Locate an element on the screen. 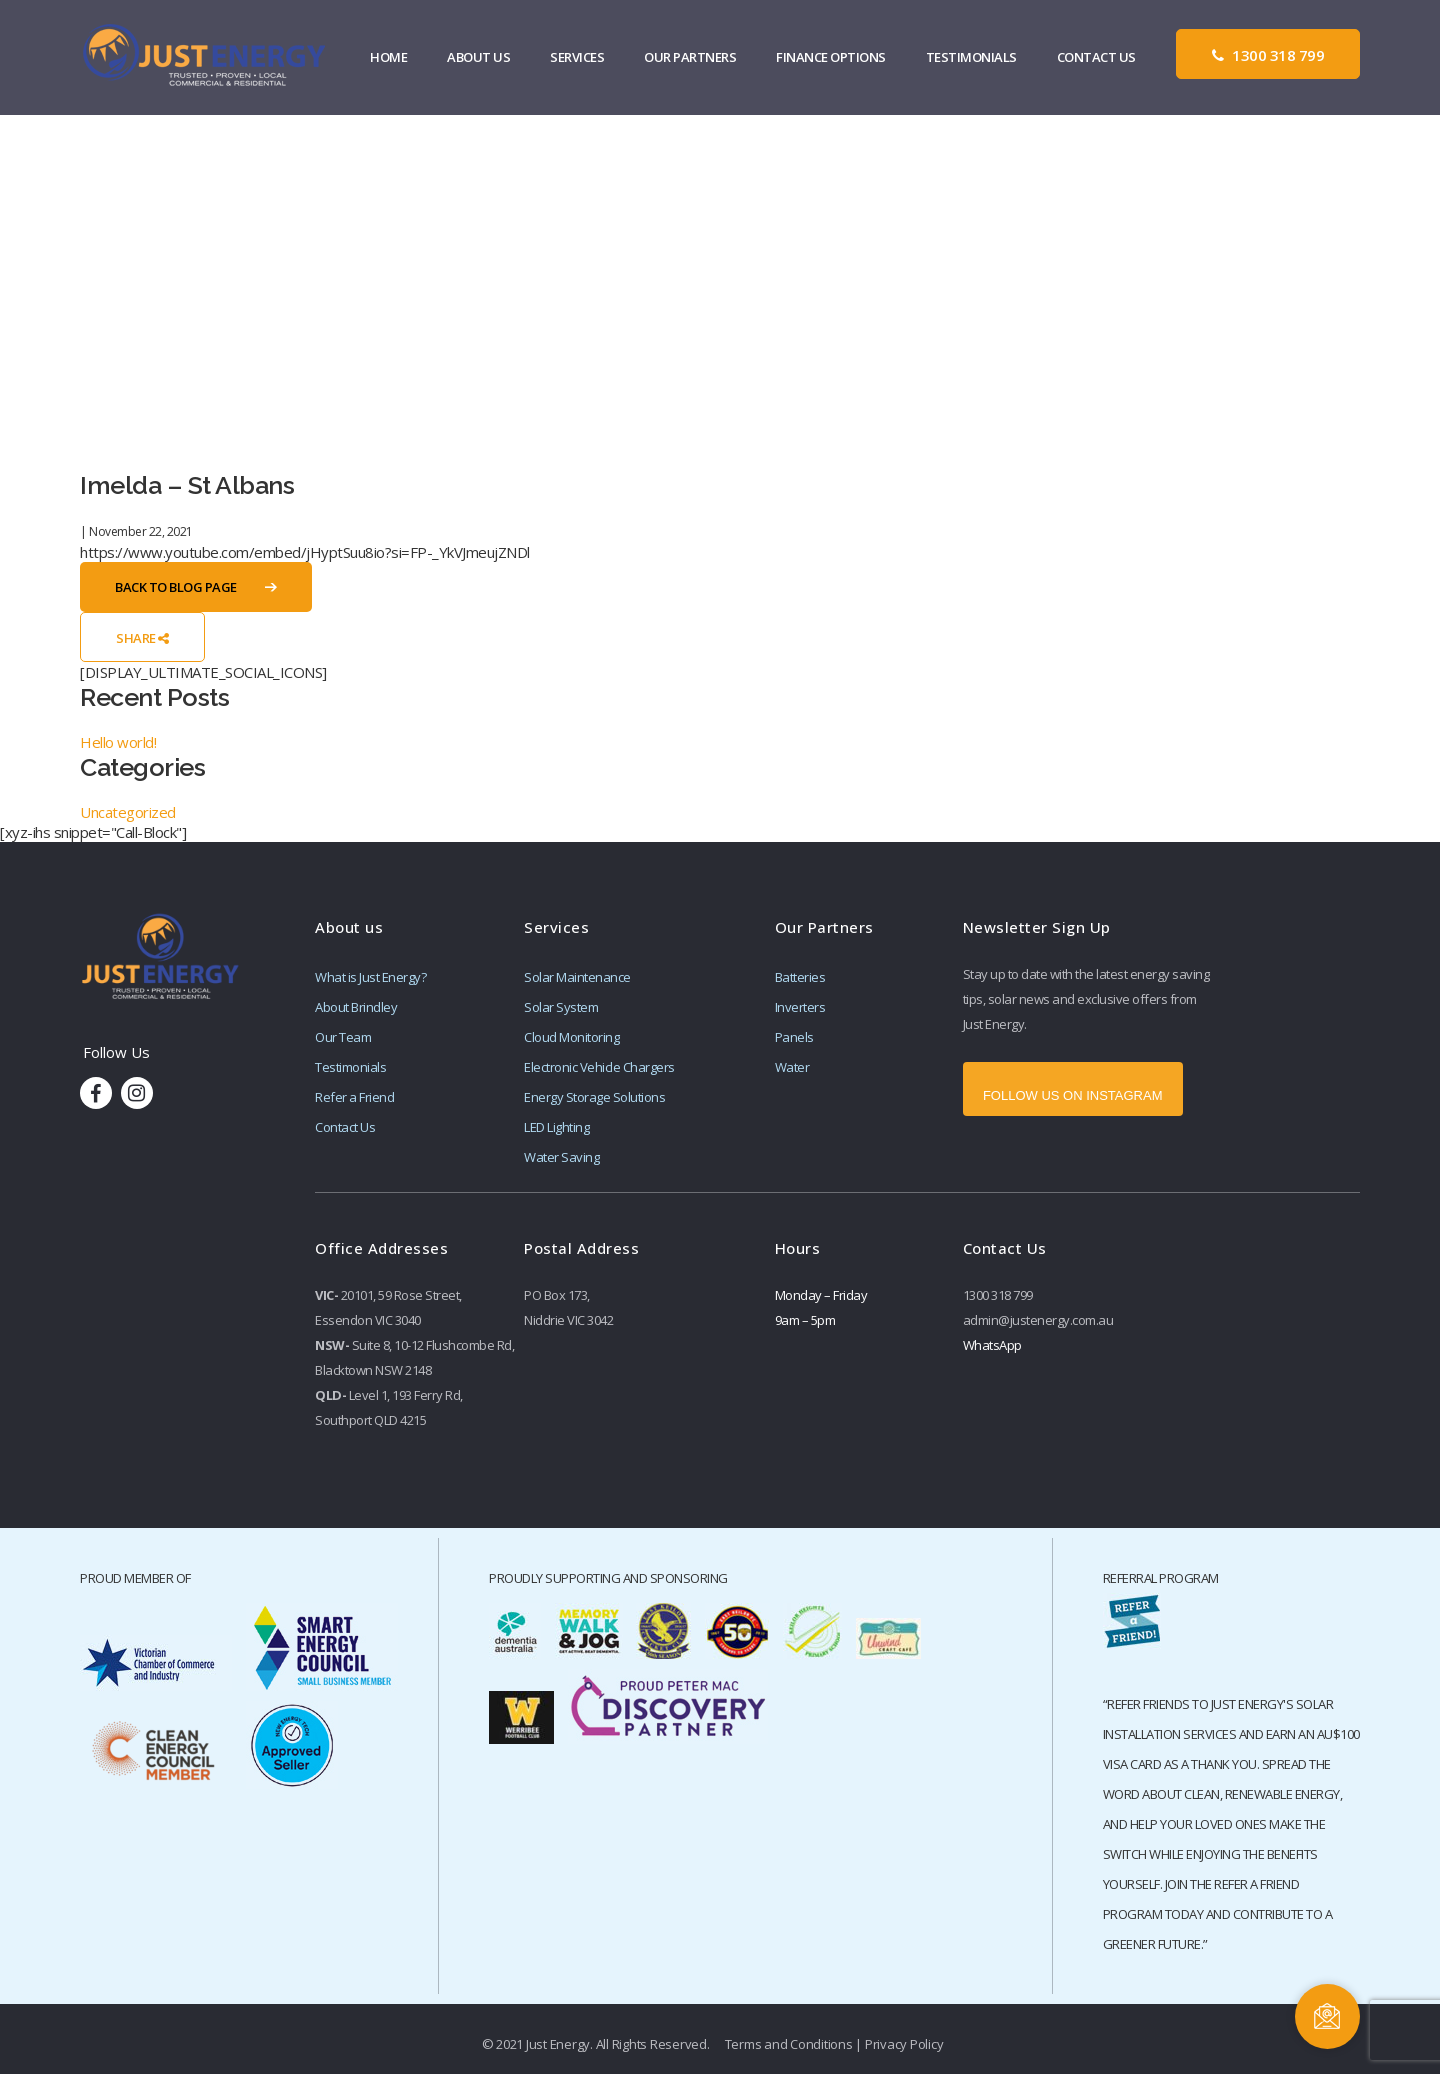  Our Partners is located at coordinates (691, 58).